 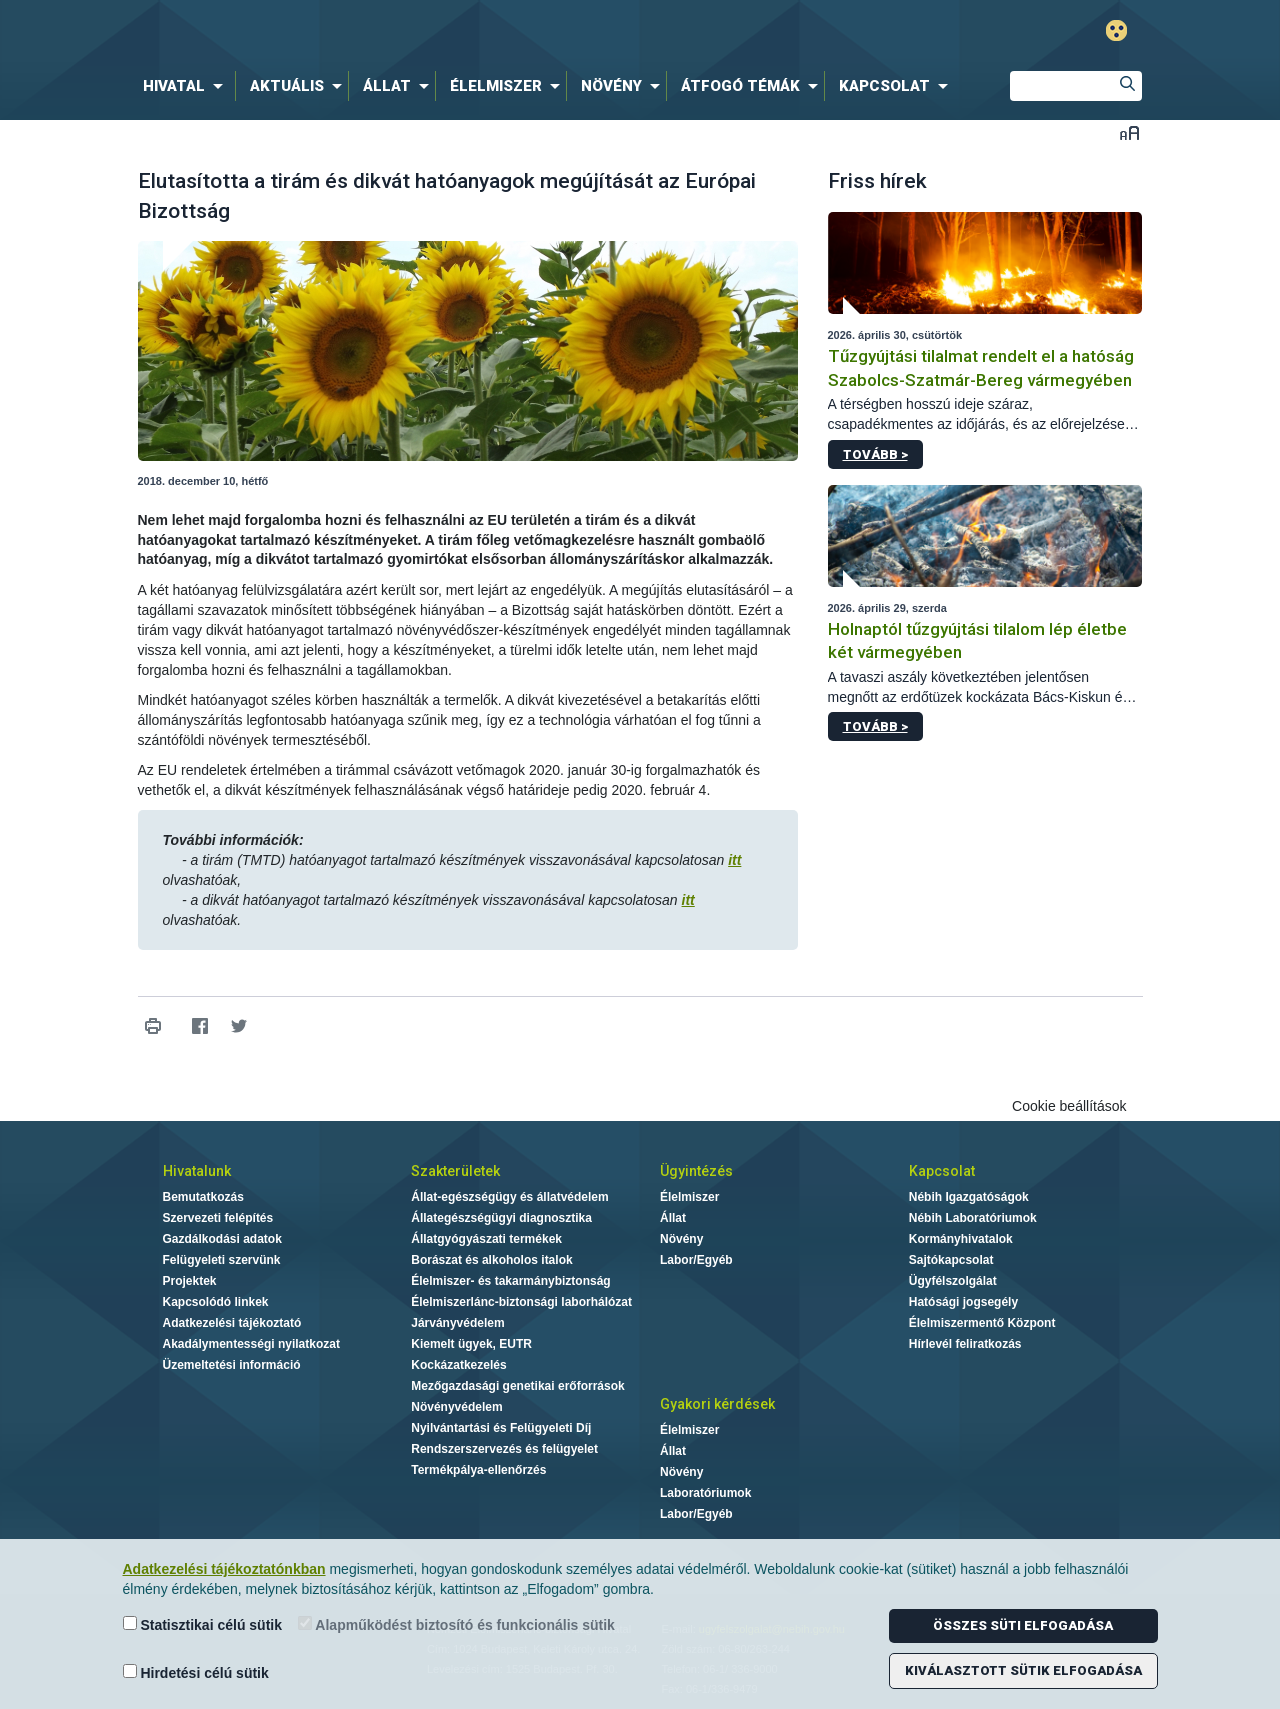 What do you see at coordinates (696, 1260) in the screenshot?
I see `Labor/Egyéb` at bounding box center [696, 1260].